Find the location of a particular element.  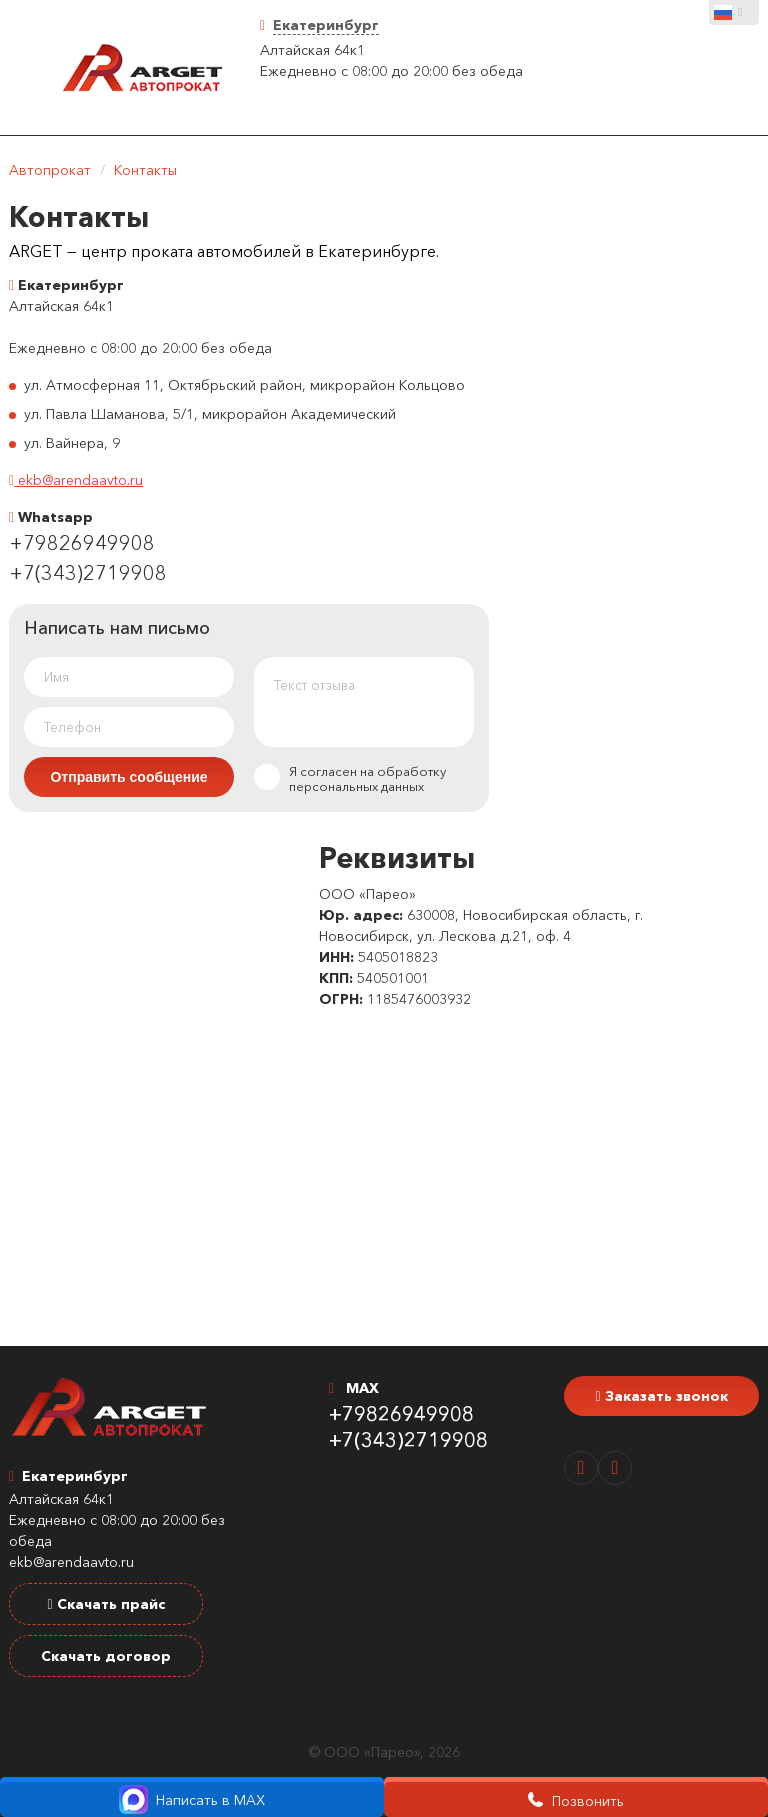

Заказать звонок is located at coordinates (661, 1396).